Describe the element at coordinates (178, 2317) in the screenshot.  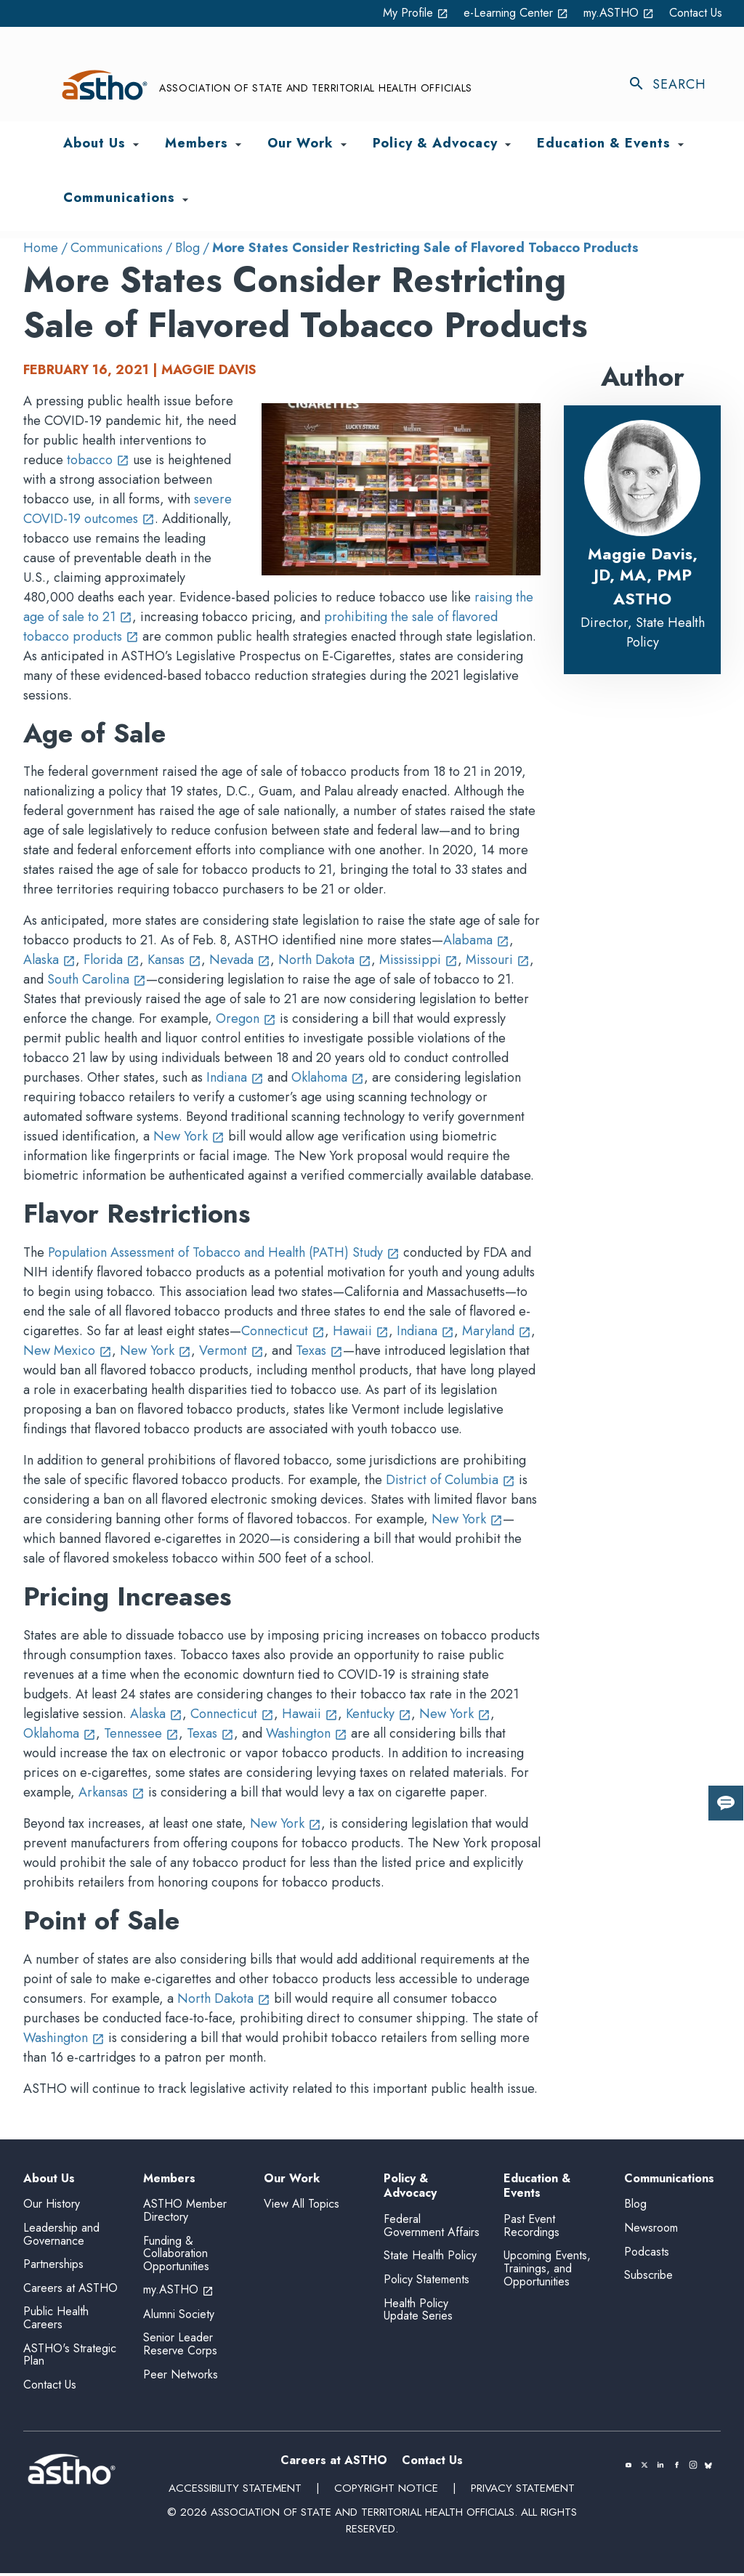
I see `Alumni Society` at that location.